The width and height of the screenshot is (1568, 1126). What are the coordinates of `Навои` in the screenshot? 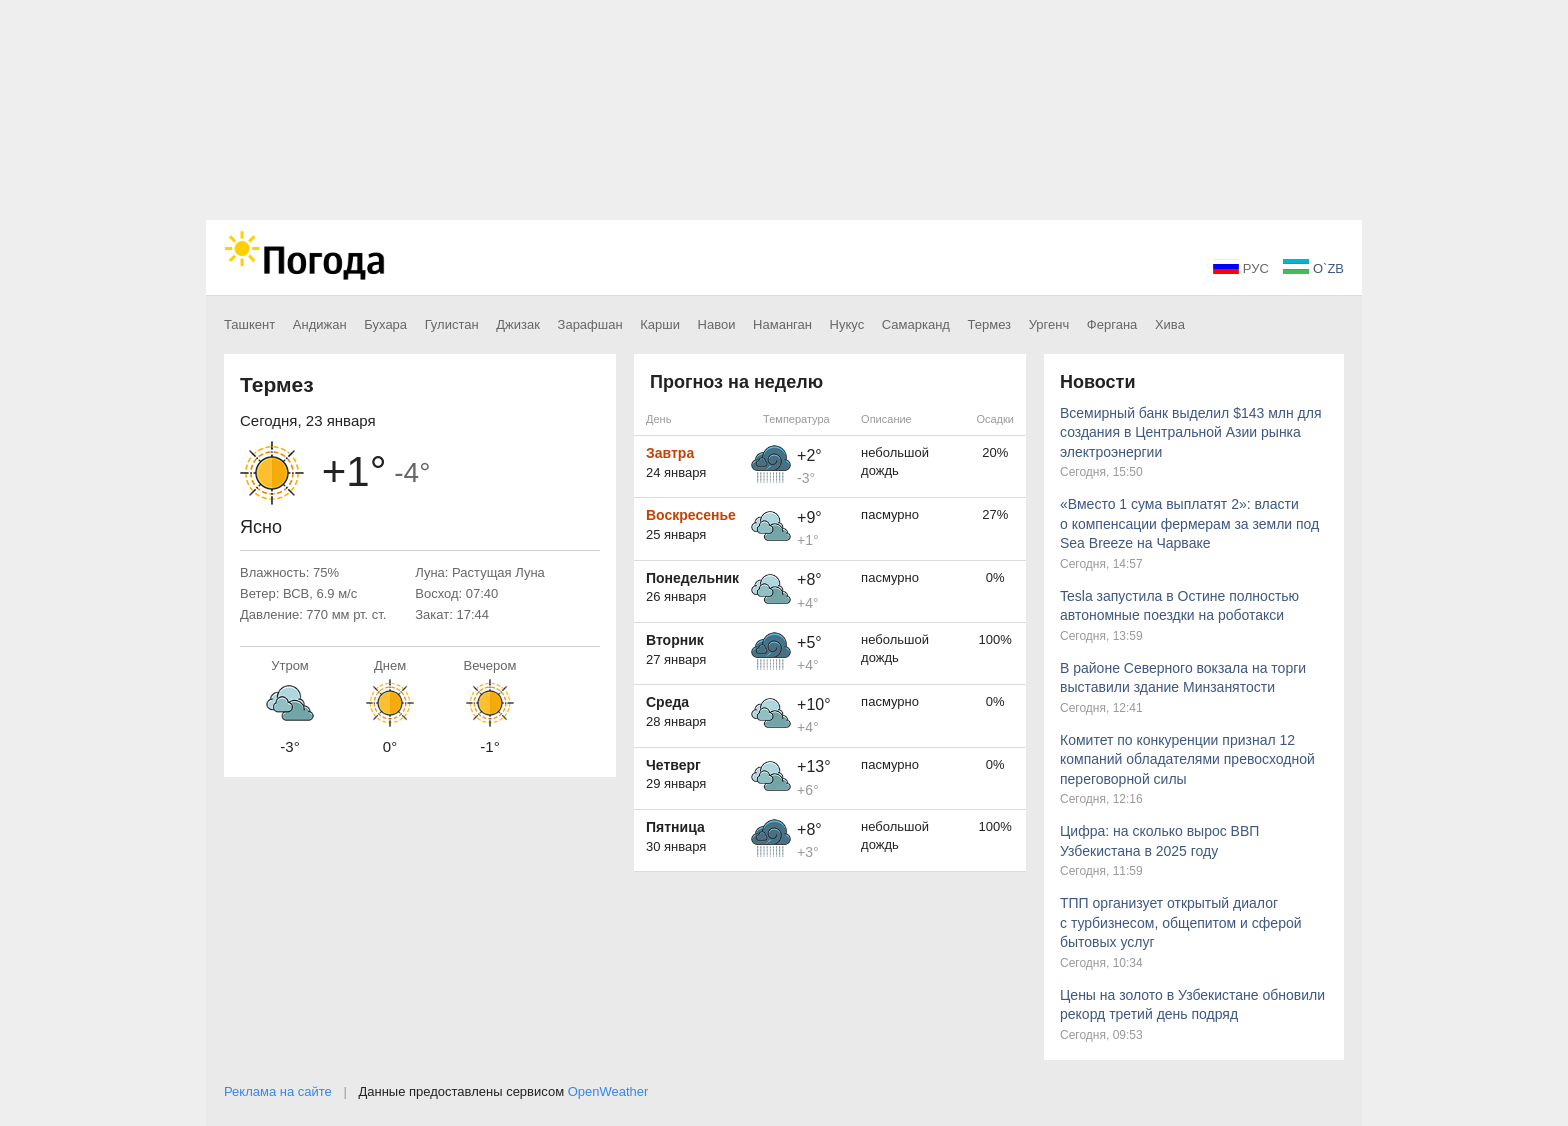 It's located at (717, 324).